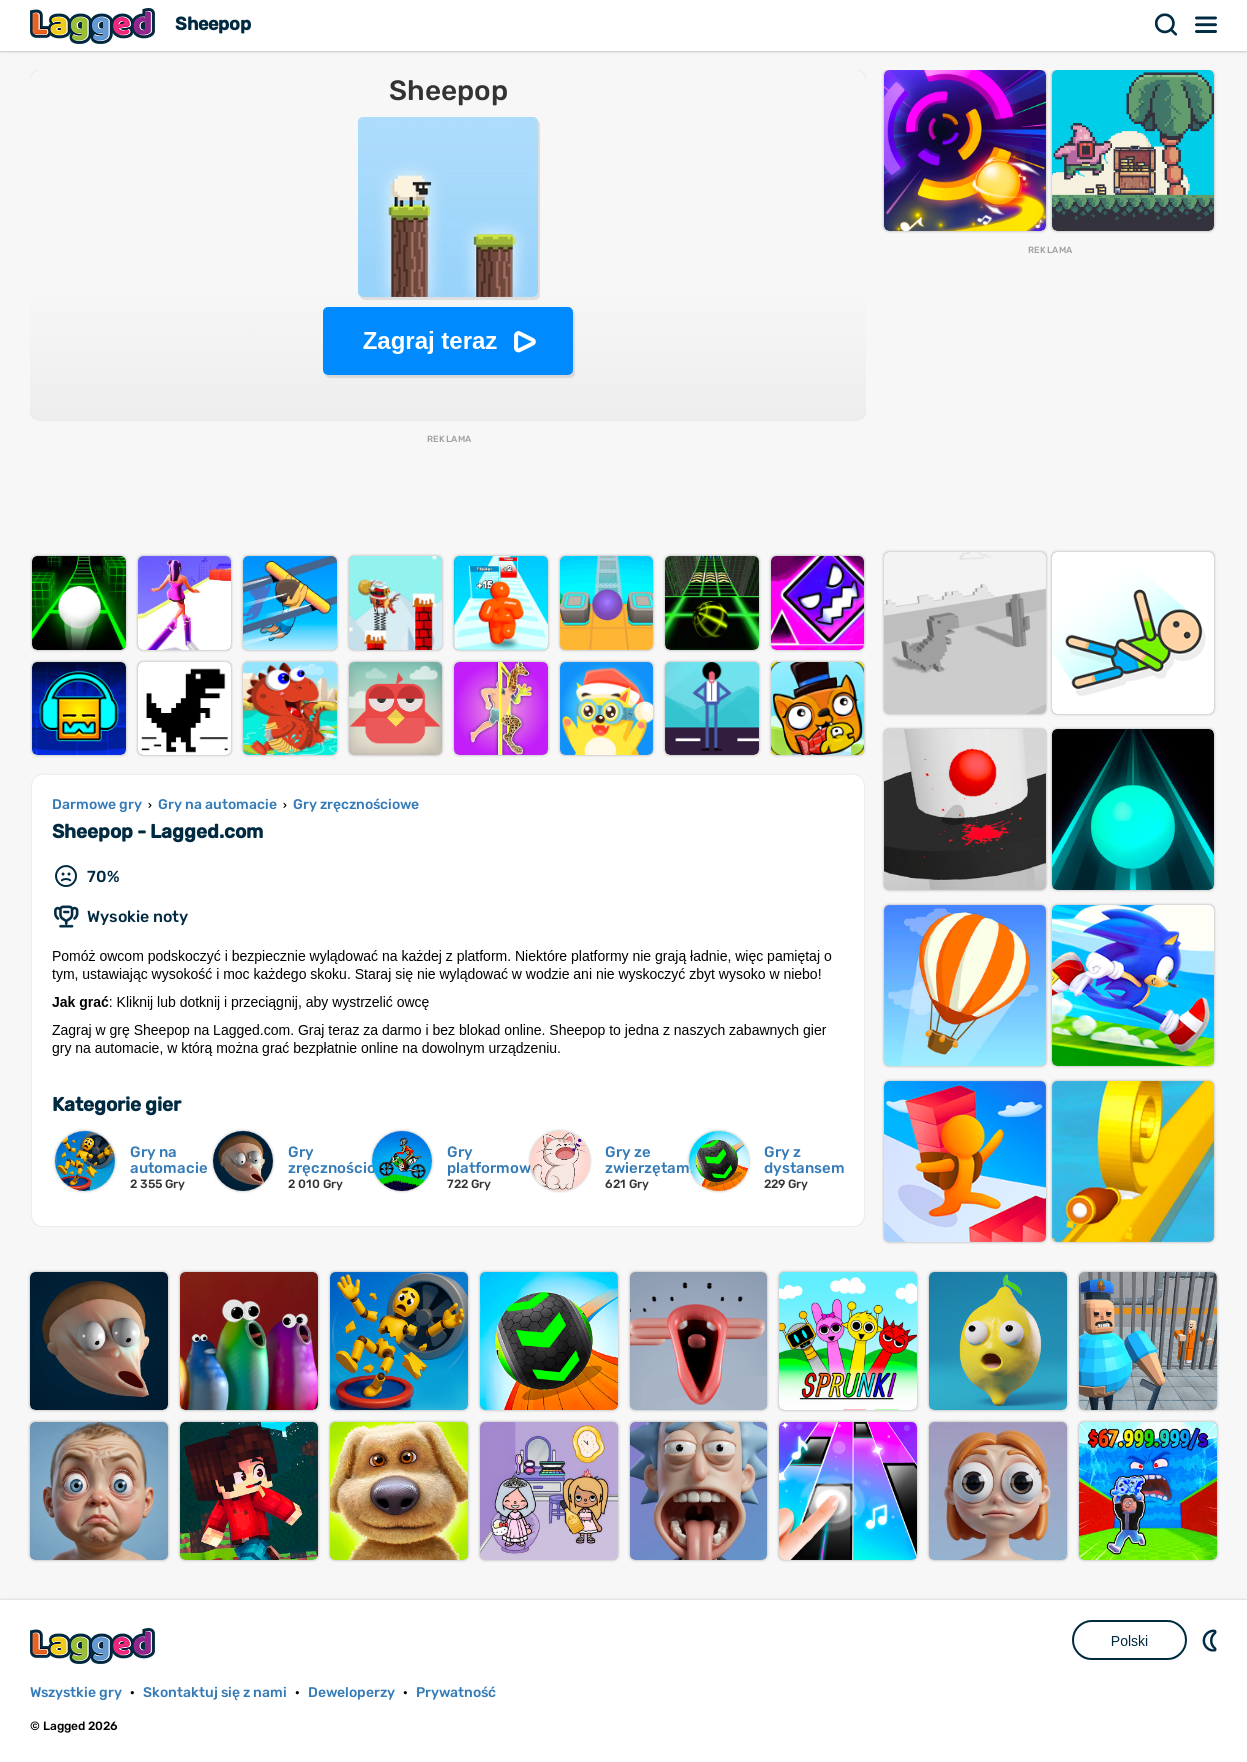  What do you see at coordinates (76, 1692) in the screenshot?
I see `Wszystkie gry` at bounding box center [76, 1692].